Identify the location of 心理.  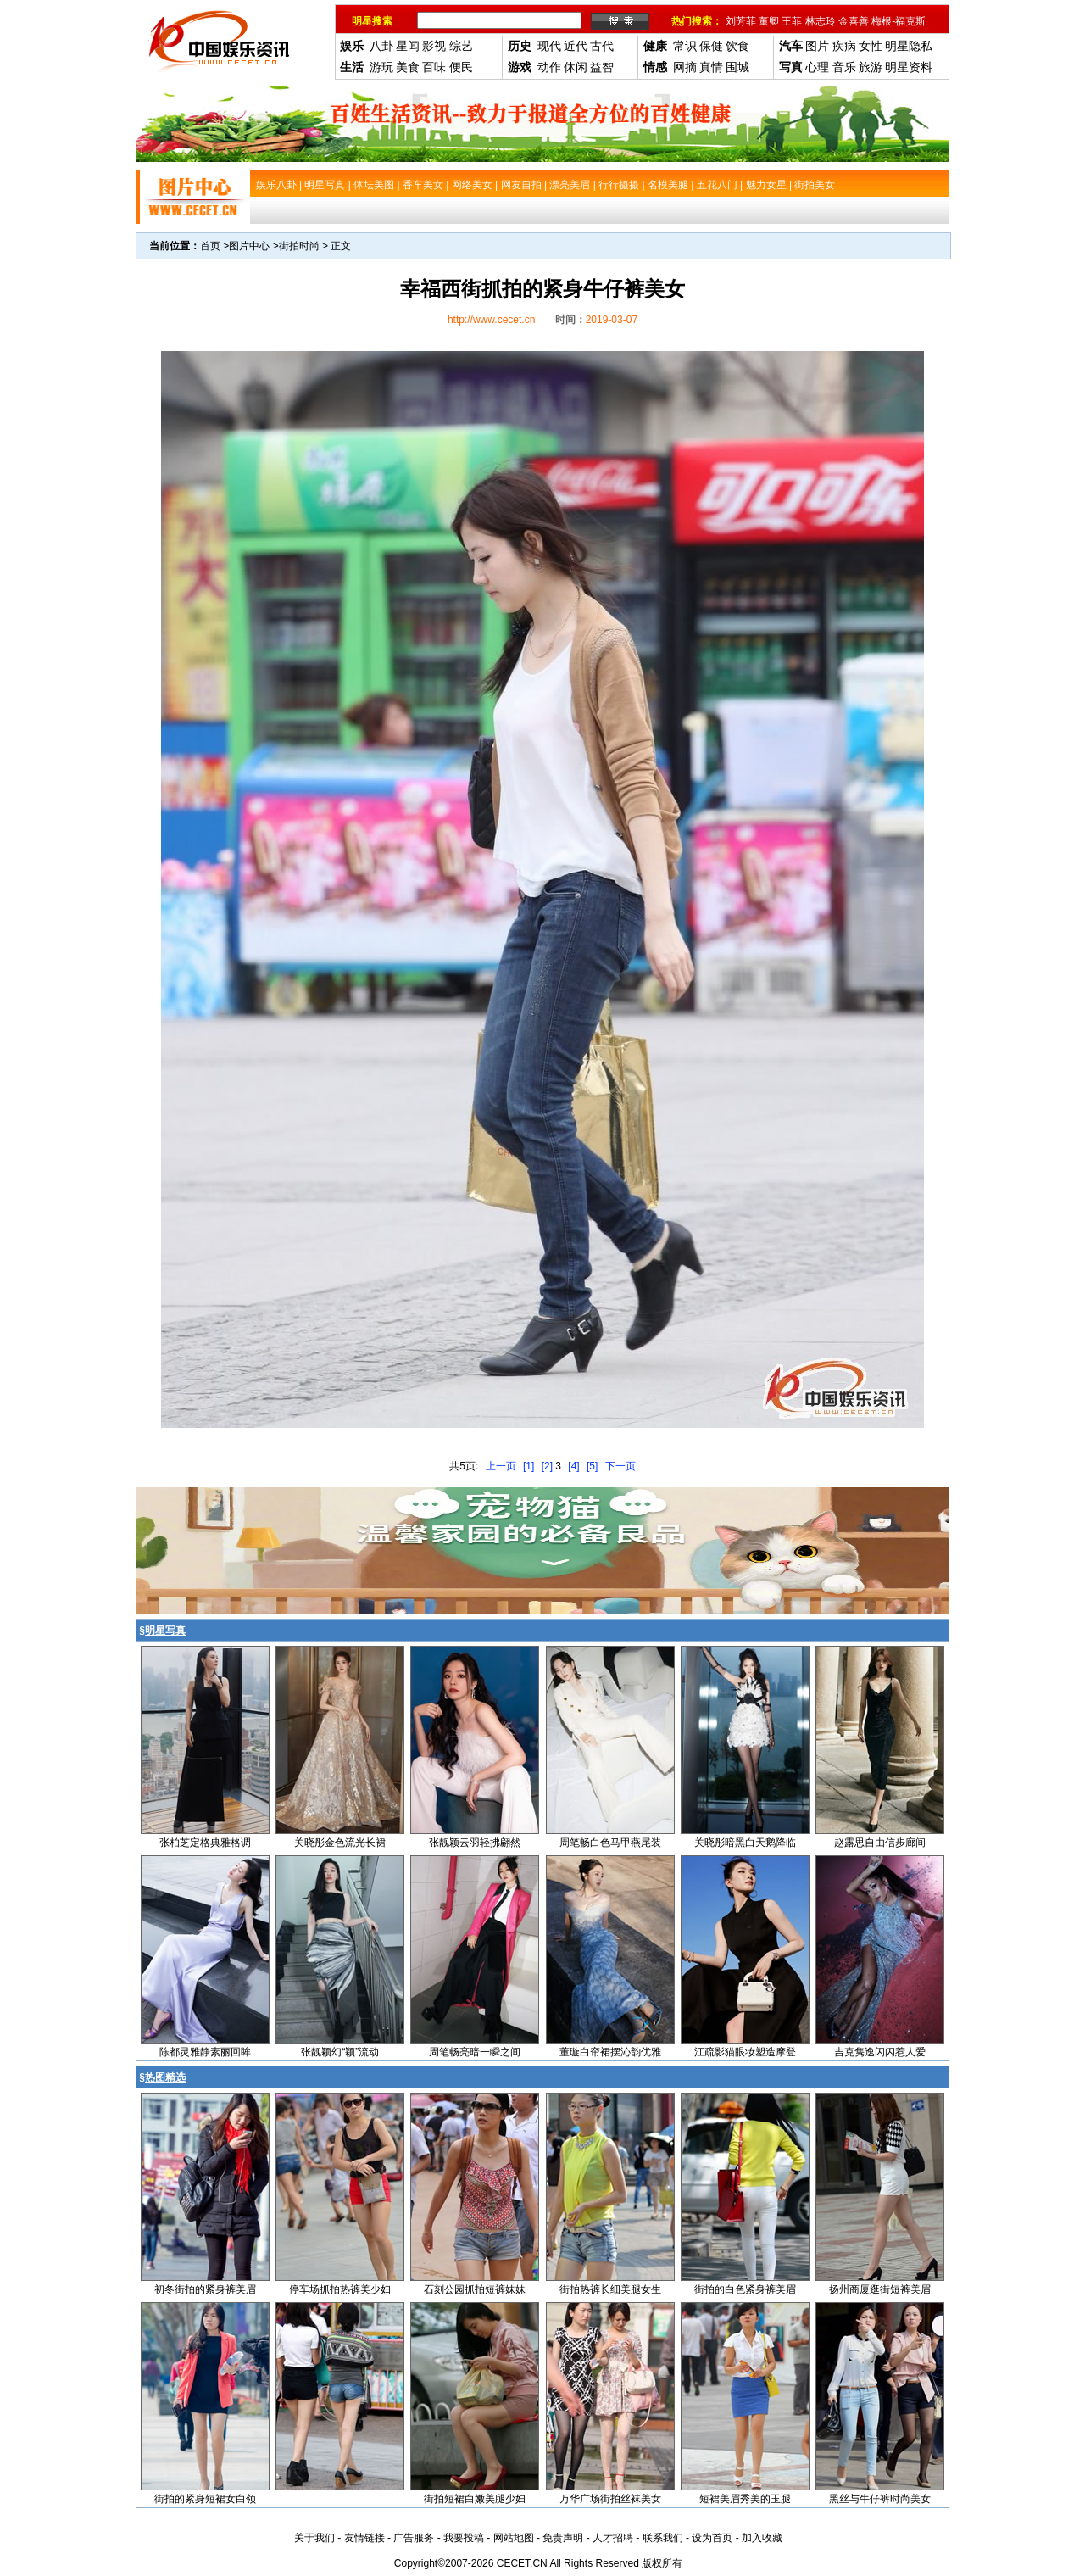
(817, 67).